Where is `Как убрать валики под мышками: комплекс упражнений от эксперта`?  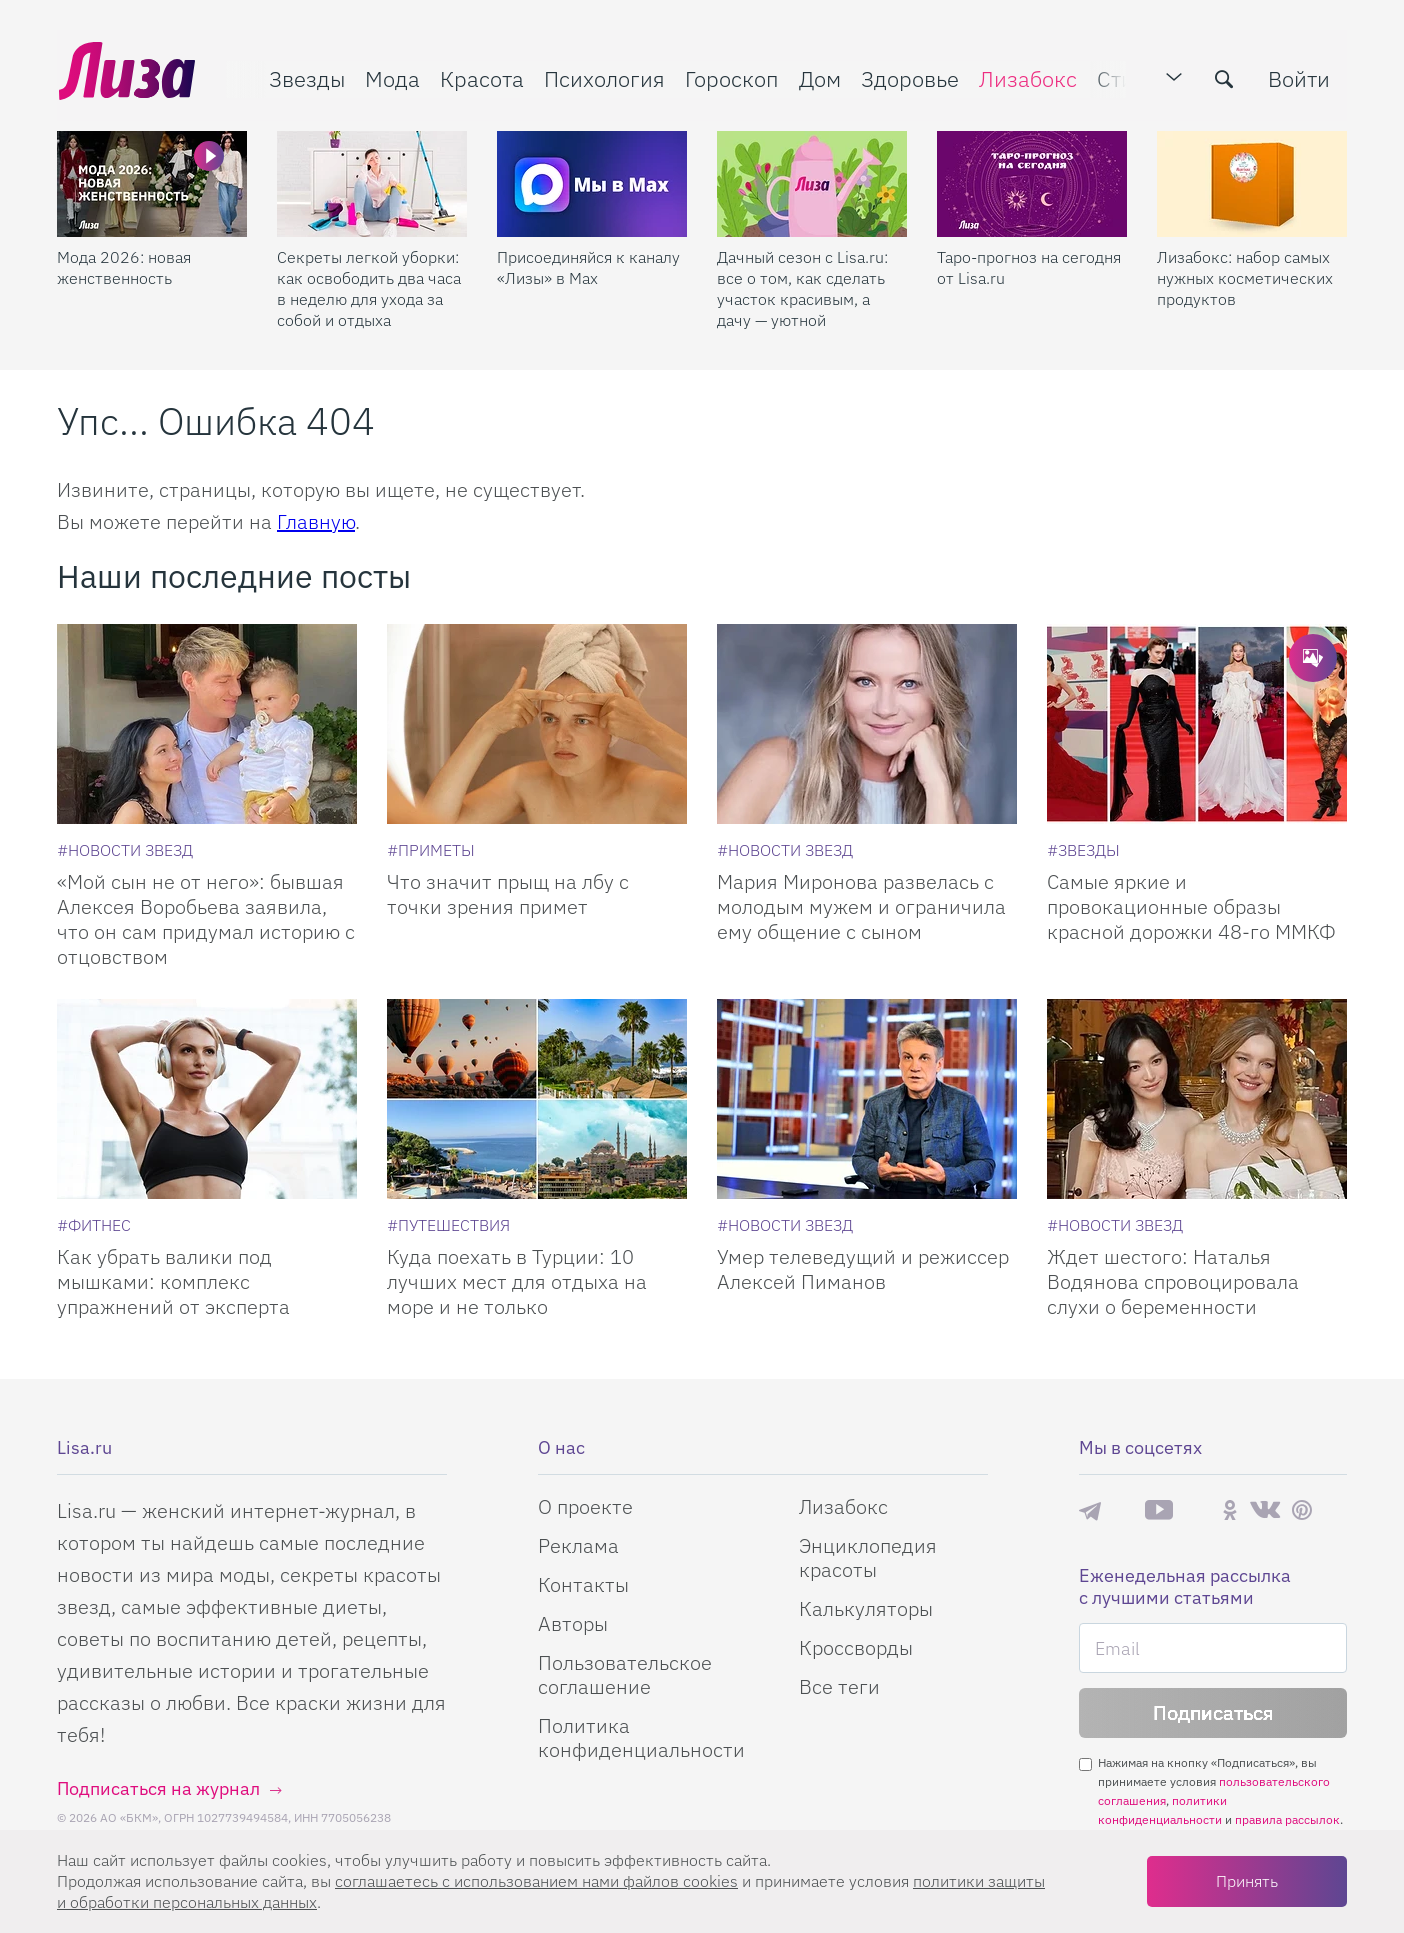
Как убрать валики под мышками: комплекс упражнений от эксперта is located at coordinates (173, 1281).